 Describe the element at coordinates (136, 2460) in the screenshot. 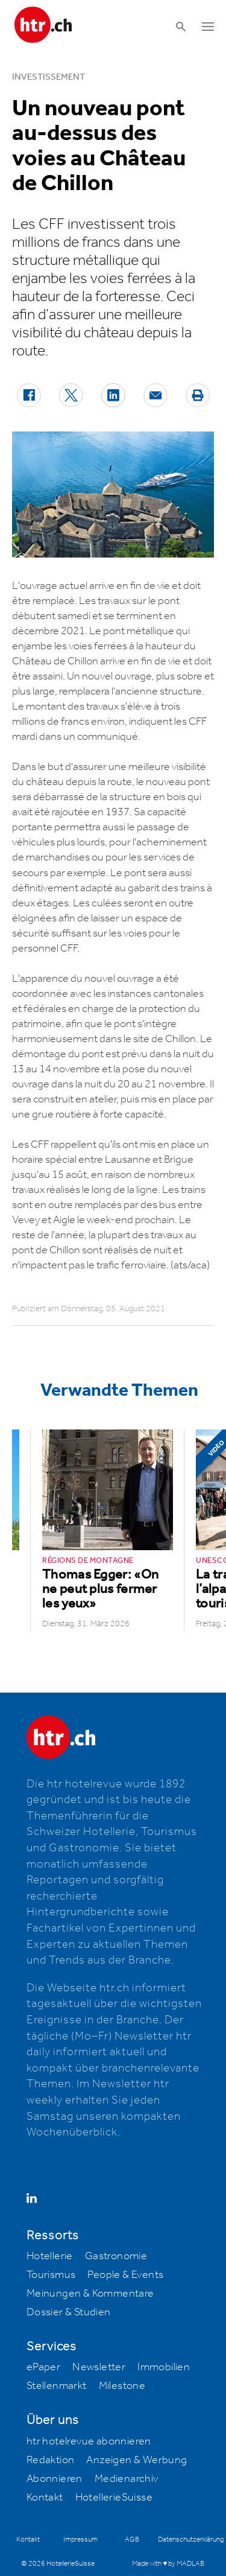

I see `Anzeigen & Werbung` at that location.